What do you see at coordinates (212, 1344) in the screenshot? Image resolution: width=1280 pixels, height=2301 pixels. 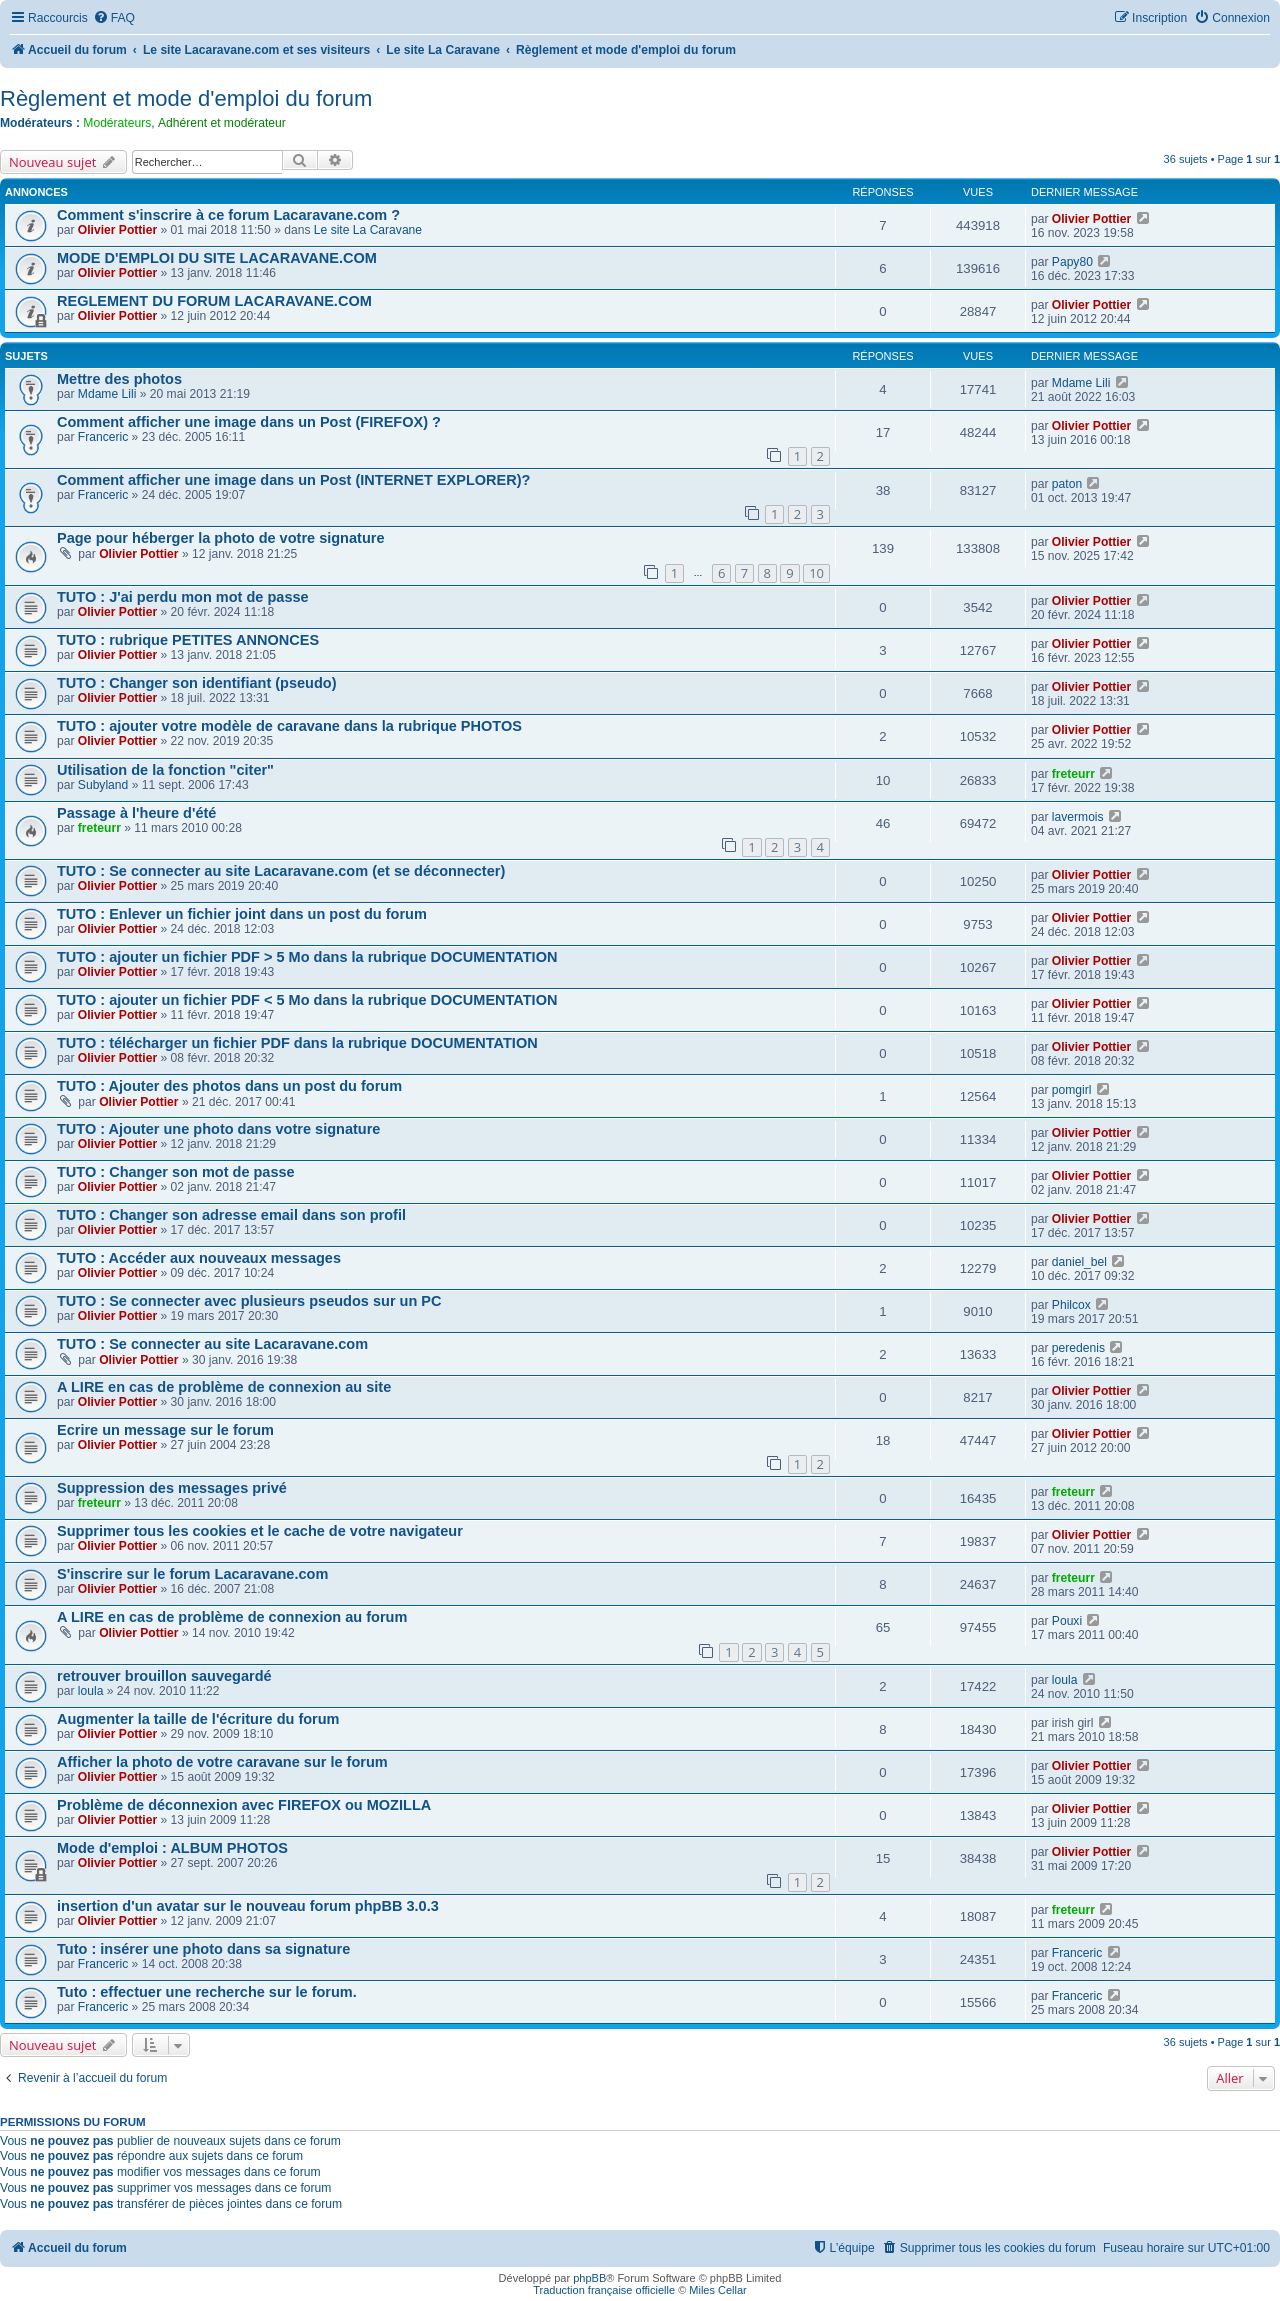 I see `TUTO : Se connecter au site Lacaravane.com` at bounding box center [212, 1344].